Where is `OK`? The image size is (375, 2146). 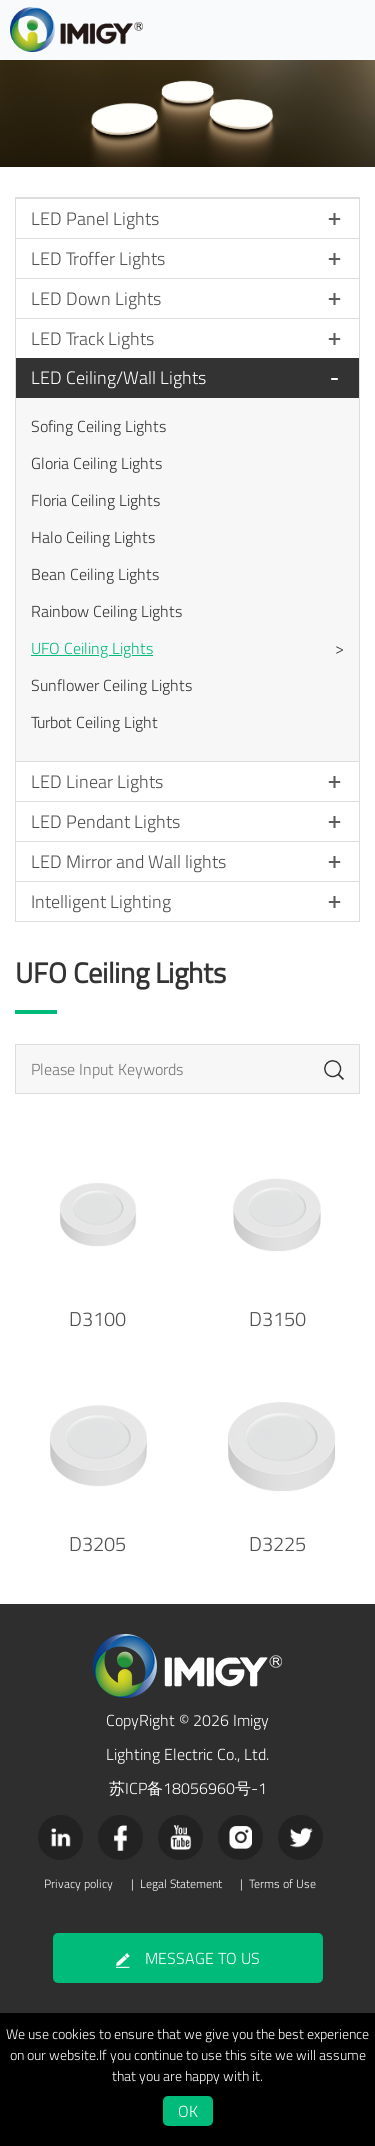 OK is located at coordinates (188, 2111).